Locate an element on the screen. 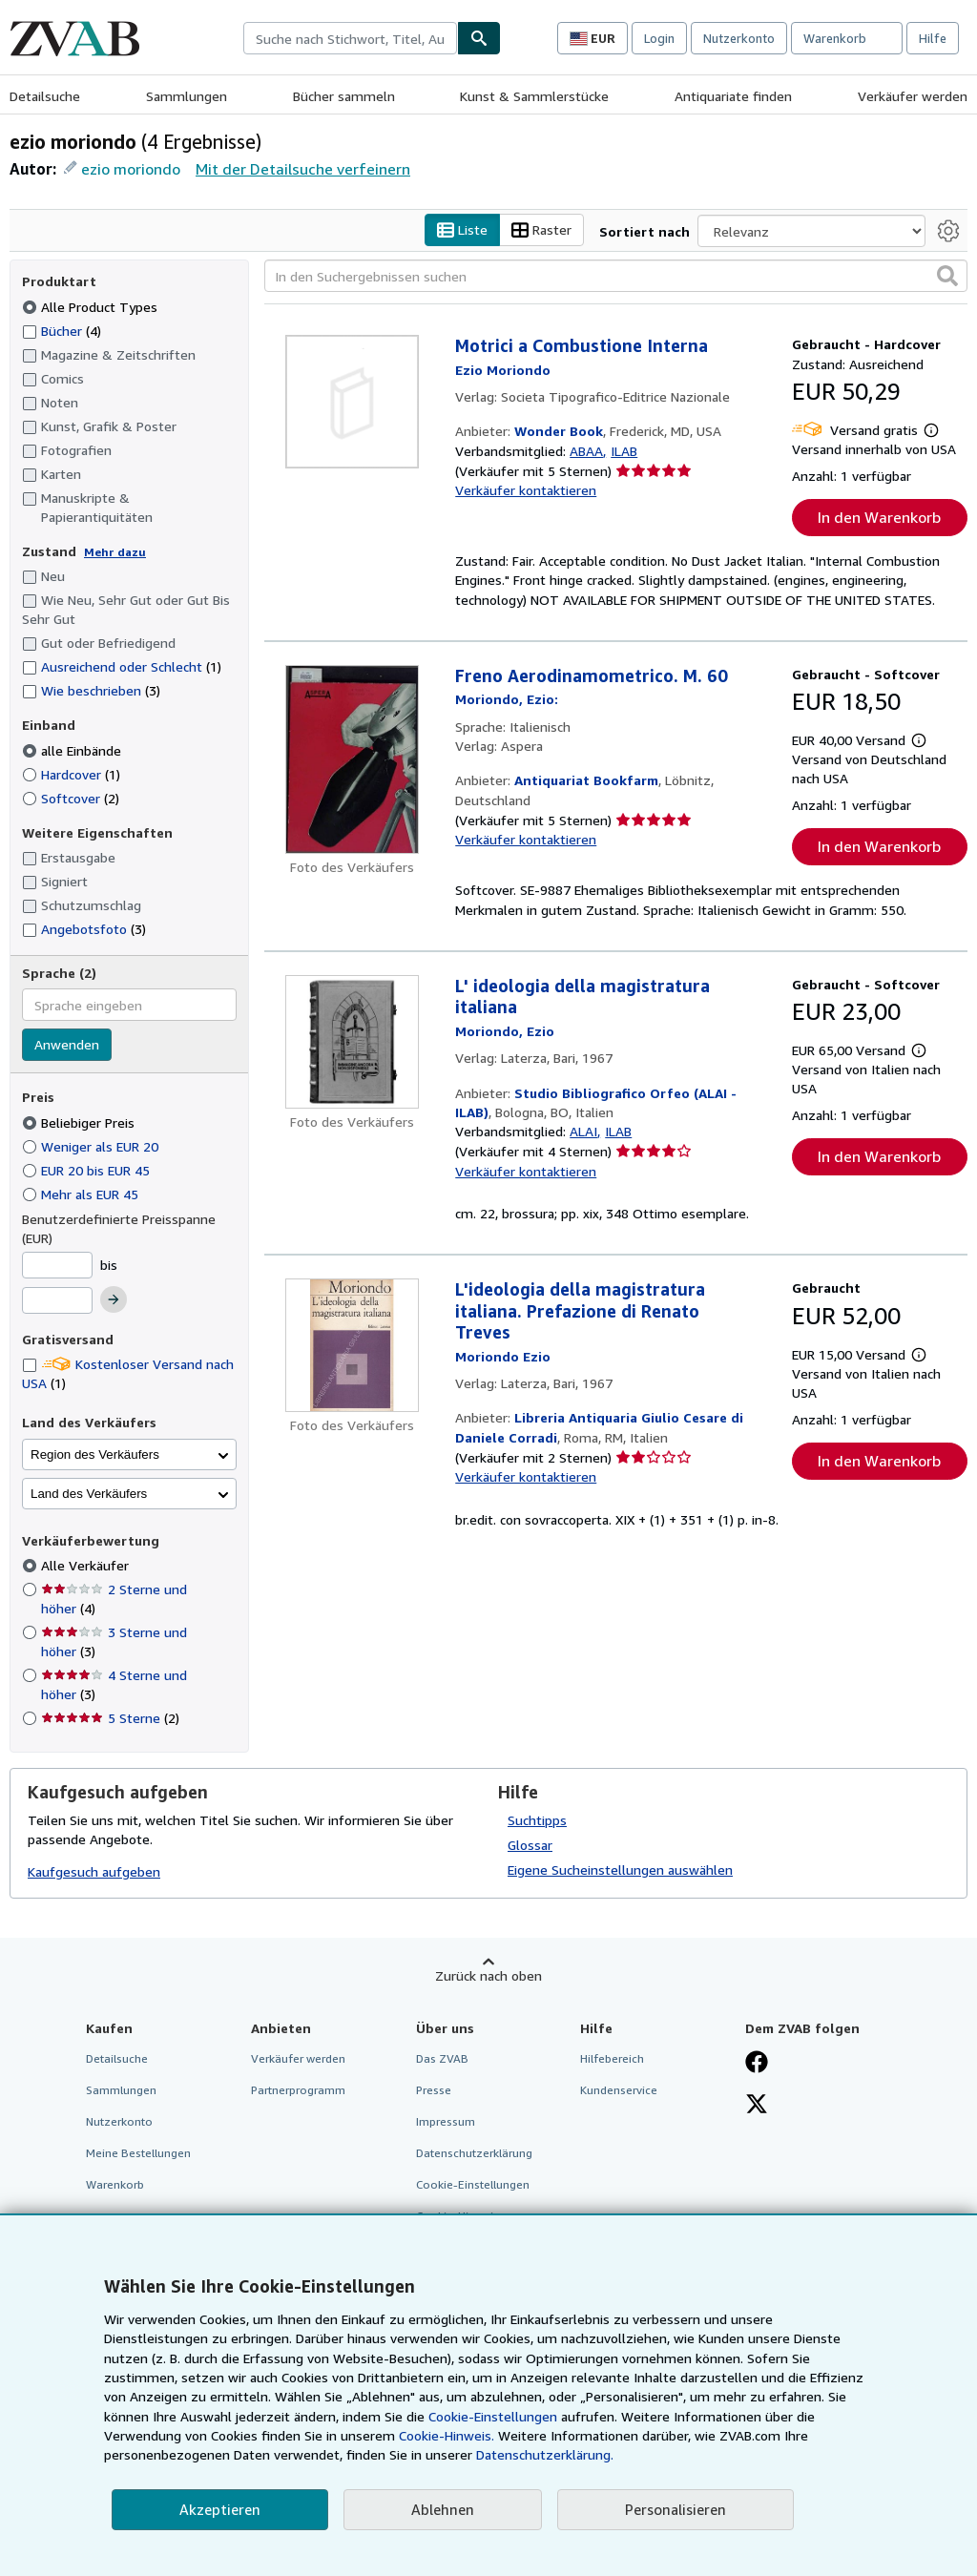 The image size is (977, 2576). [Höchstpreis] is located at coordinates (57, 1301).